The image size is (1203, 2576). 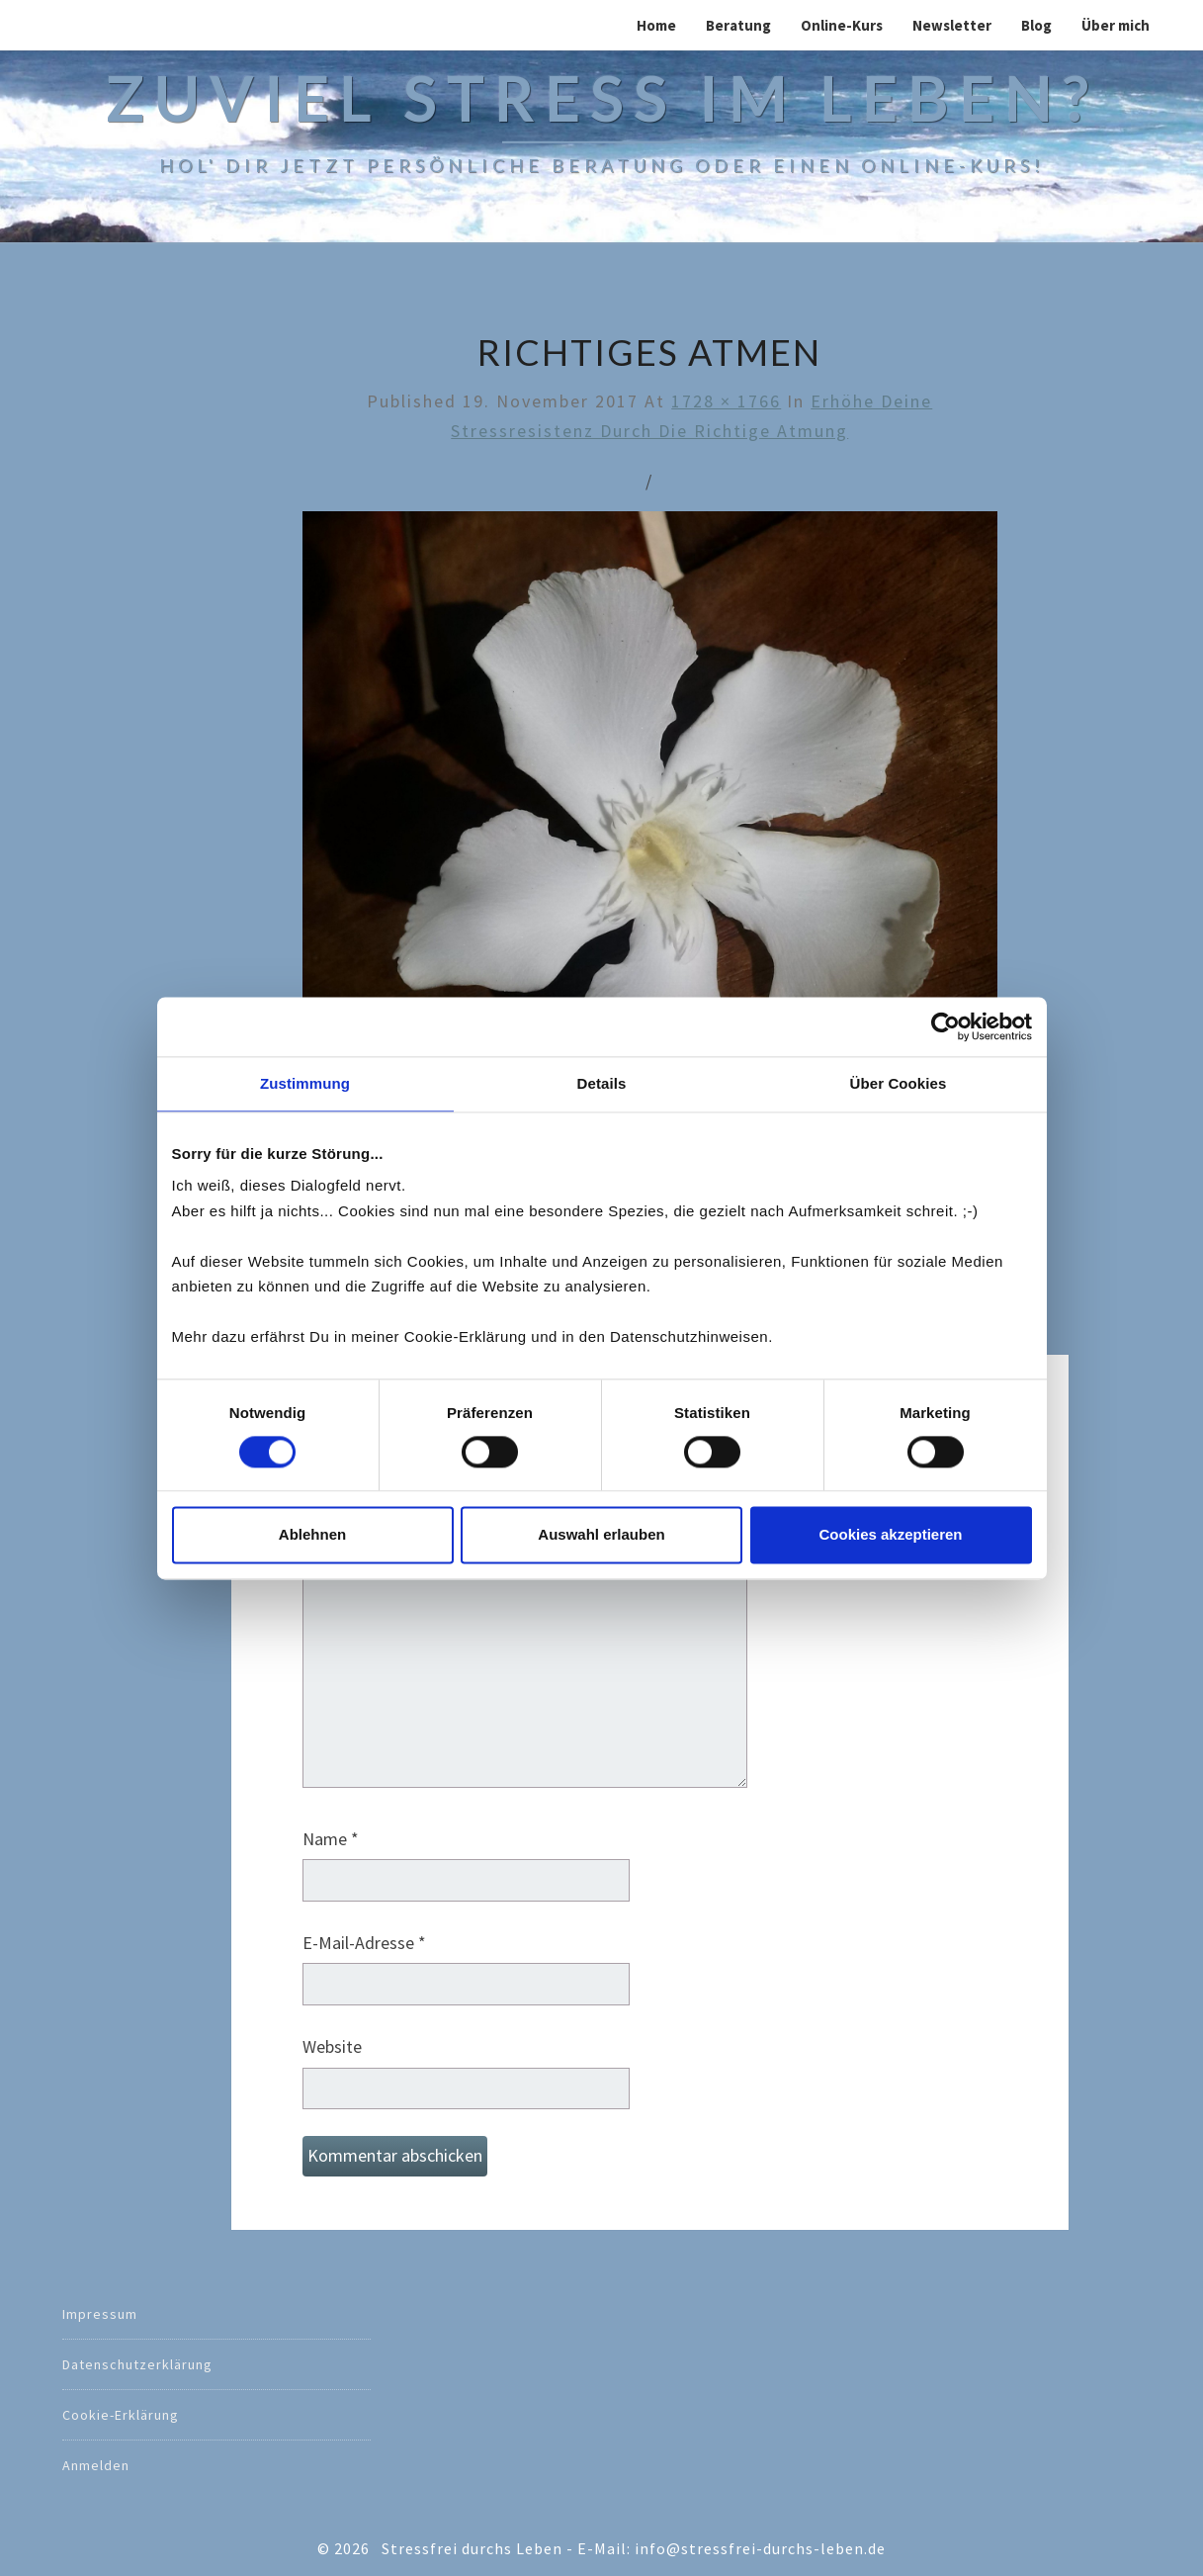 What do you see at coordinates (1115, 25) in the screenshot?
I see `Über mich` at bounding box center [1115, 25].